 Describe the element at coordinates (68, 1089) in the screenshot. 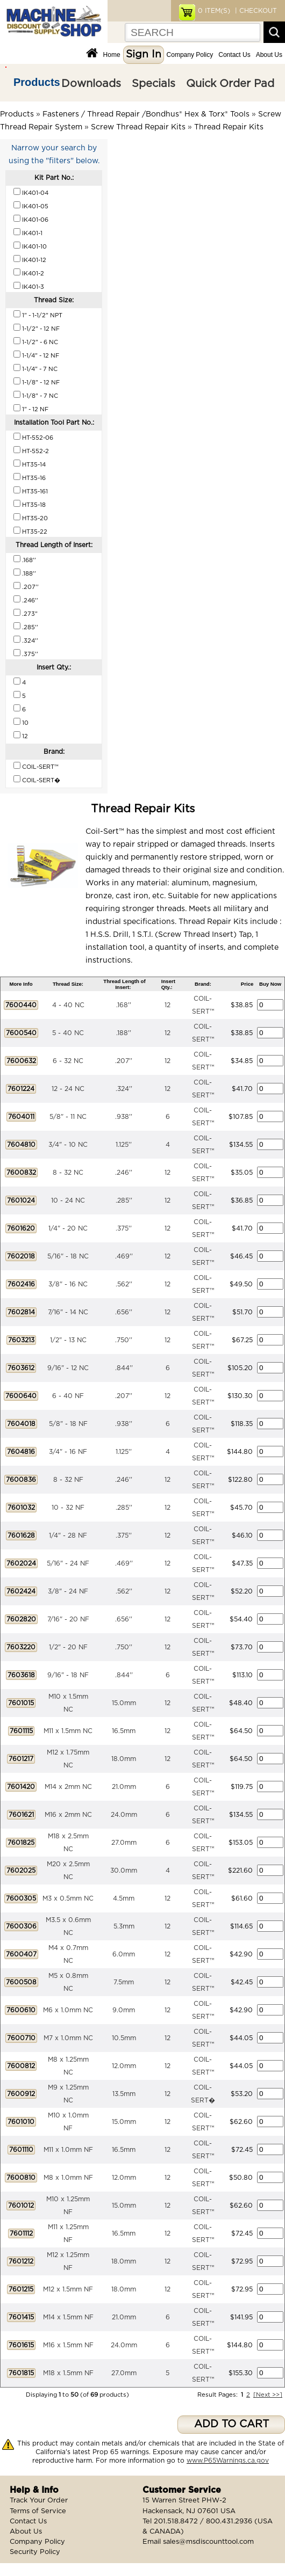

I see `12 - 24 NC` at that location.